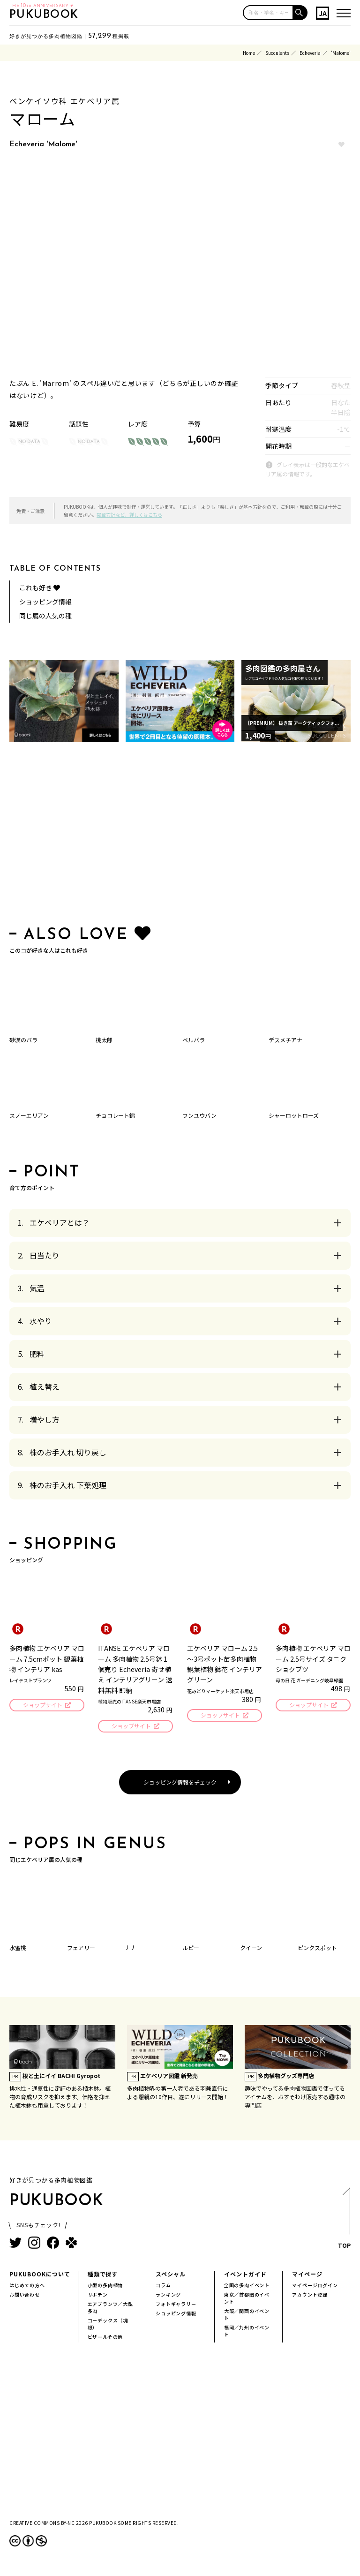  Describe the element at coordinates (130, 1949) in the screenshot. I see `ナナ` at that location.